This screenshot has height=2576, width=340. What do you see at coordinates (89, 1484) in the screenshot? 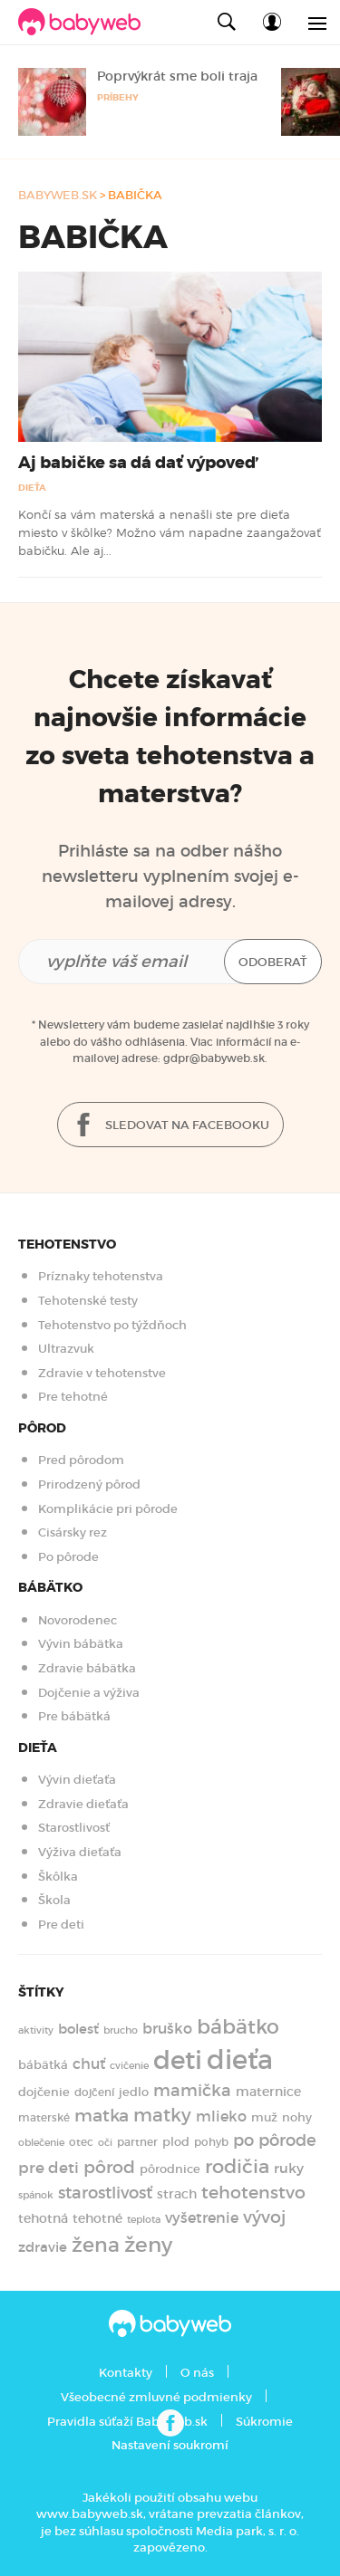
I see `Prirodzený pôrod` at bounding box center [89, 1484].